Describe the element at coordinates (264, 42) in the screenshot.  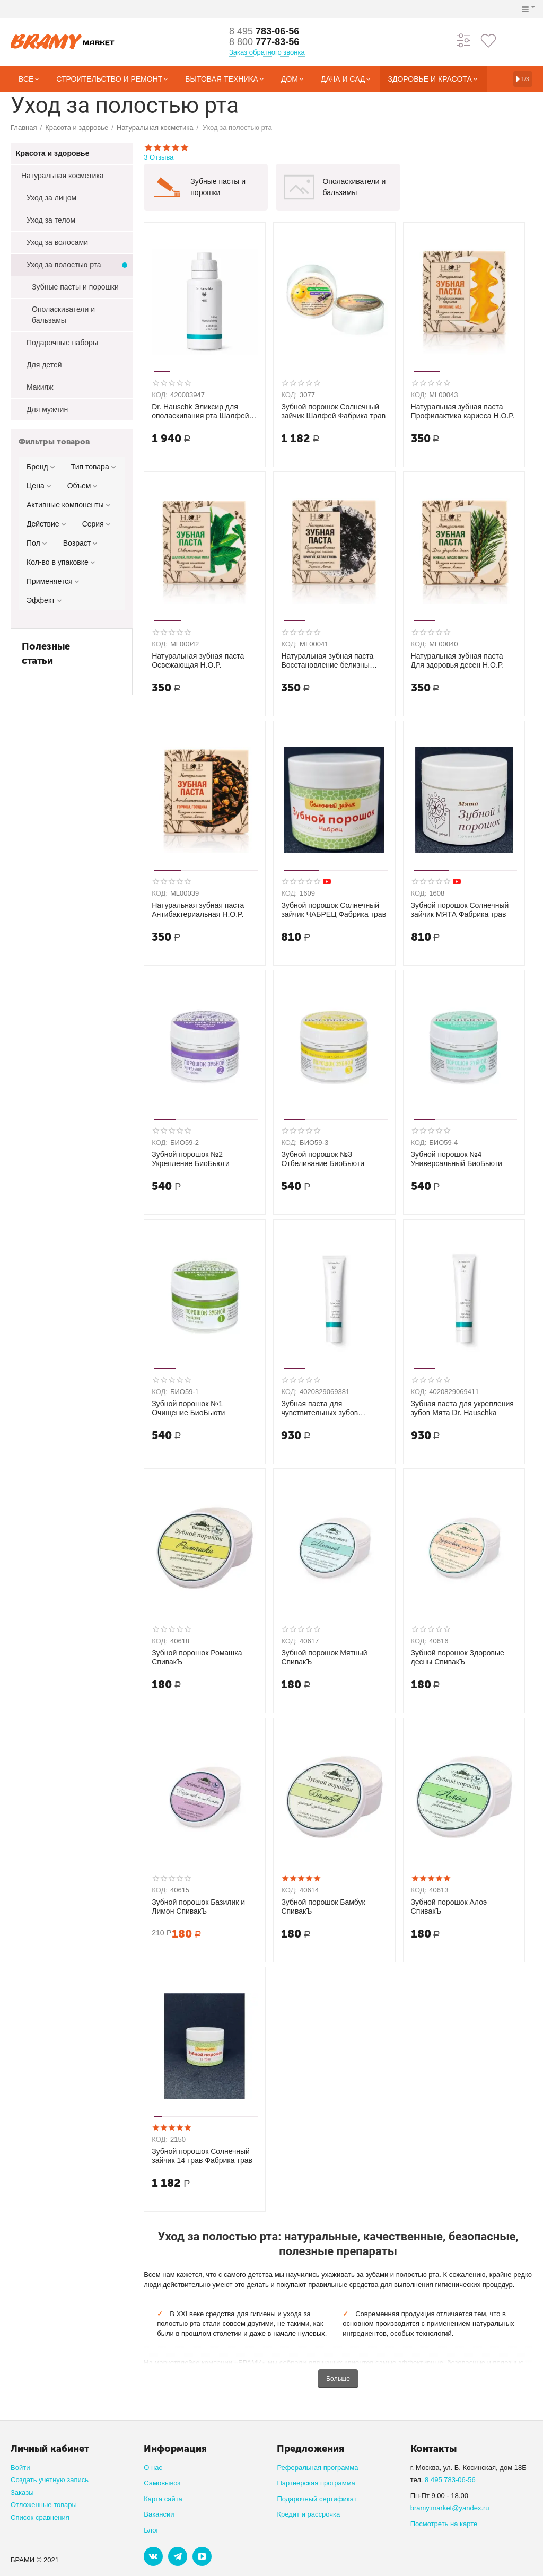
I see `777-83-56` at that location.